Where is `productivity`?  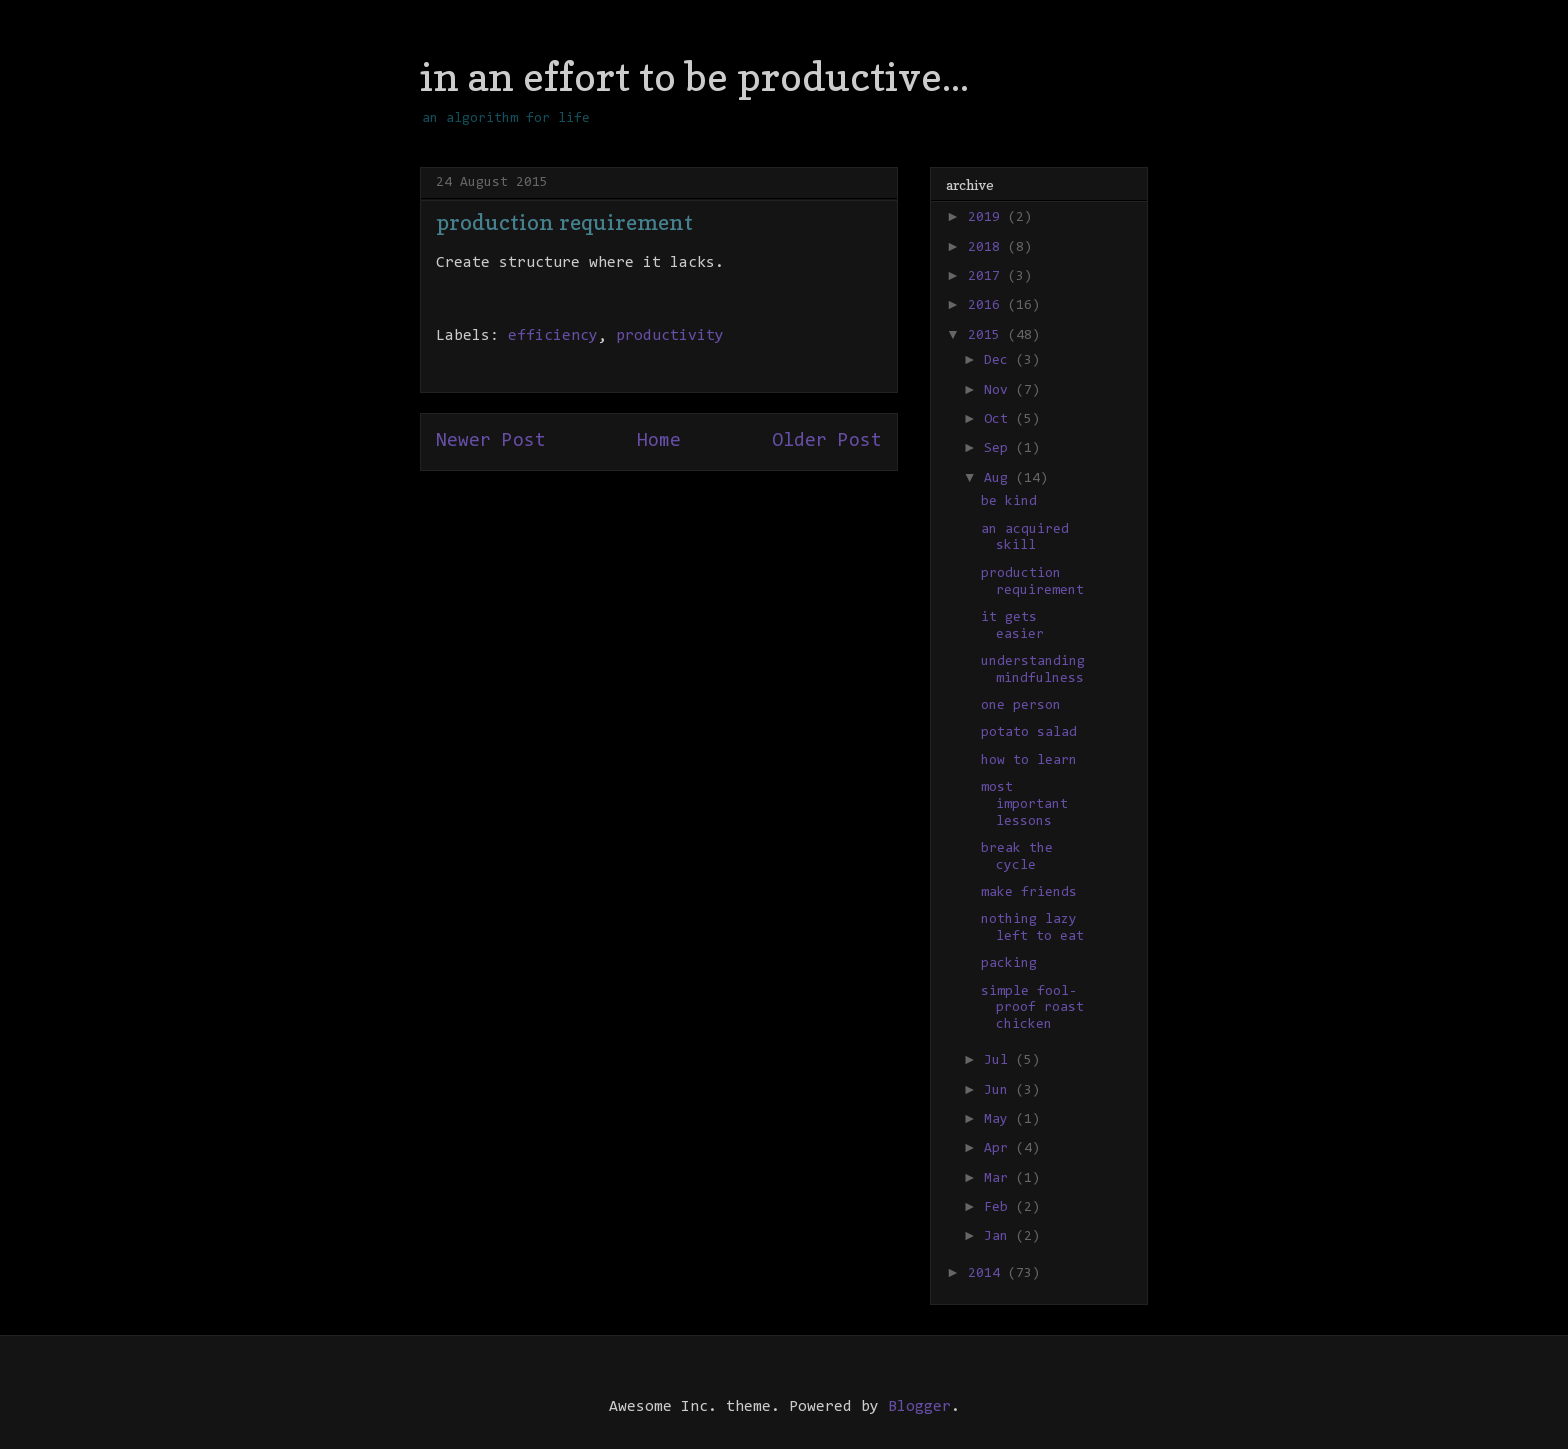
productivity is located at coordinates (670, 336).